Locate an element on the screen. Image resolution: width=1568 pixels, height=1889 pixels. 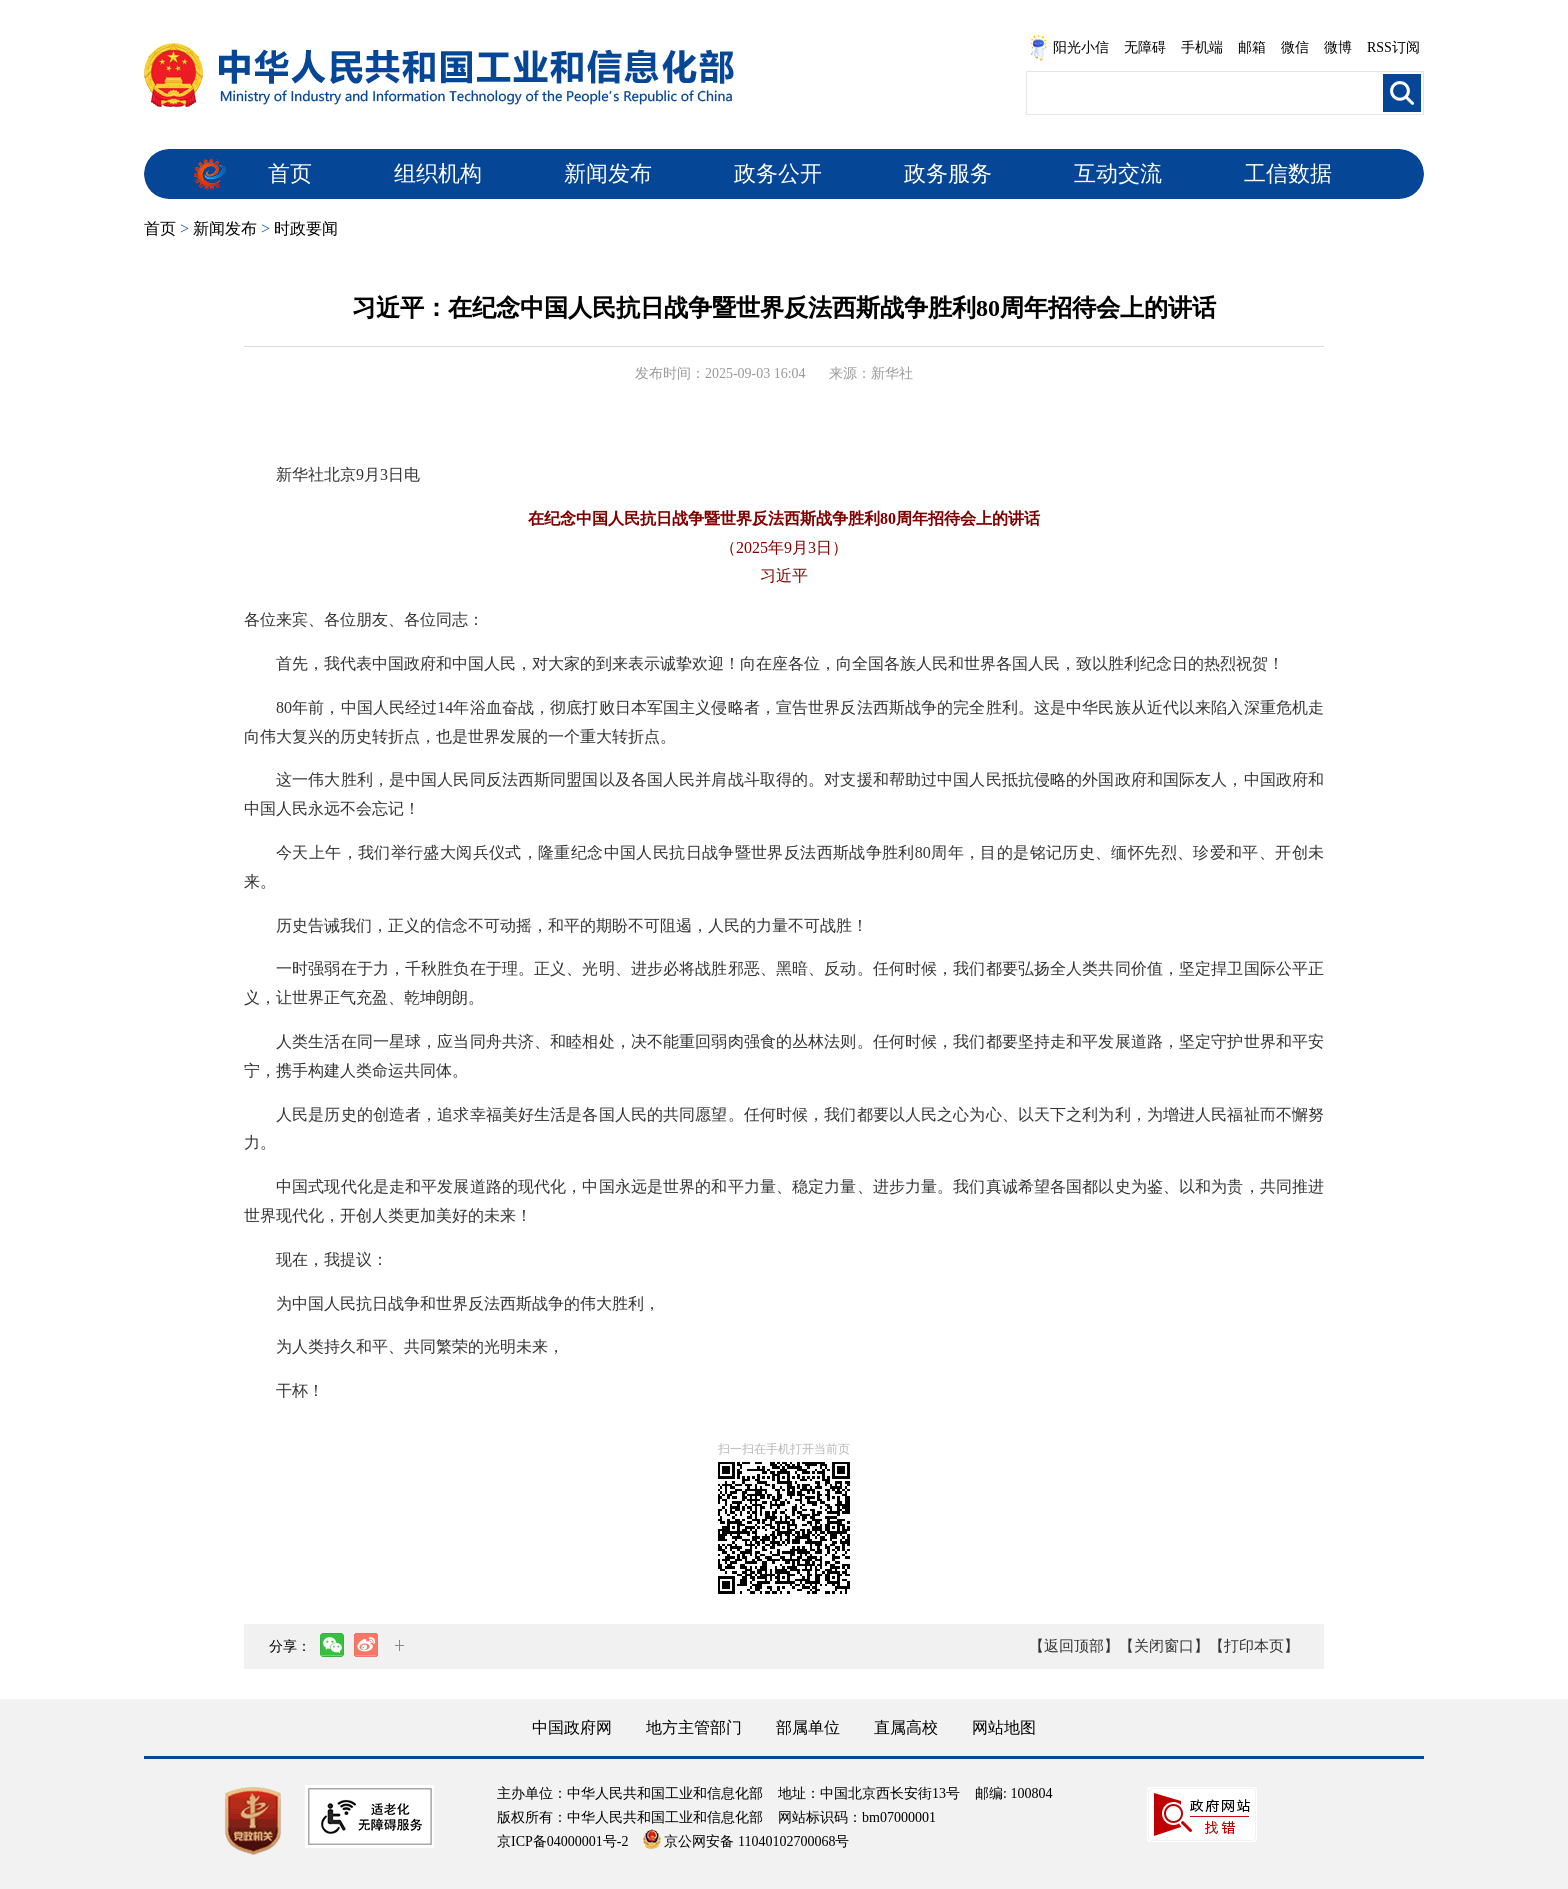
无障碍 is located at coordinates (1145, 47).